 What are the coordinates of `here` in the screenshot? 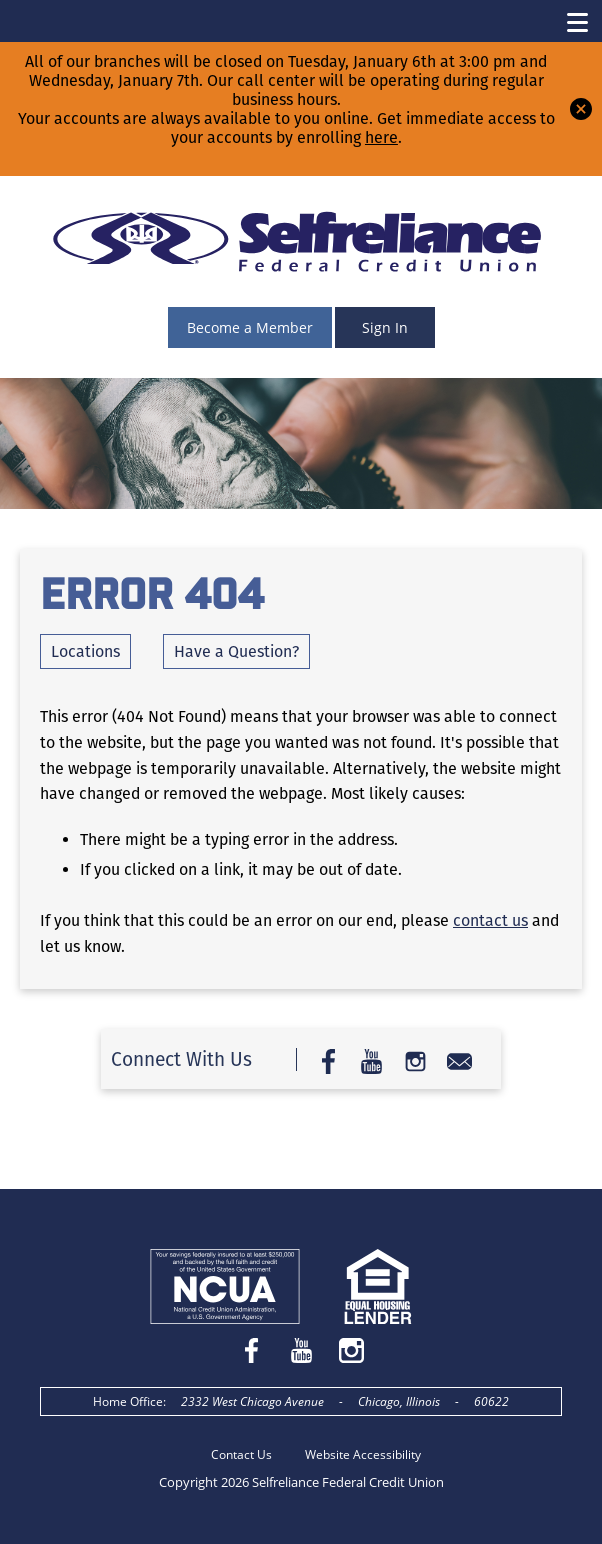 It's located at (381, 137).